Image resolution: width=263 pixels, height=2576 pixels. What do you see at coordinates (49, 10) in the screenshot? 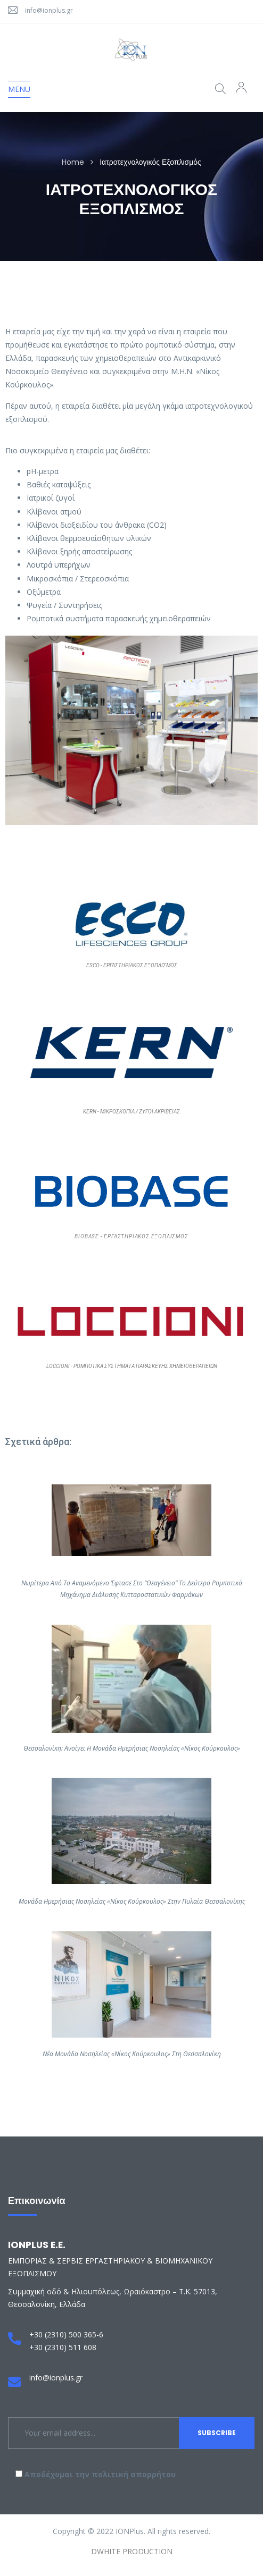
I see `info@ionplus.gr` at bounding box center [49, 10].